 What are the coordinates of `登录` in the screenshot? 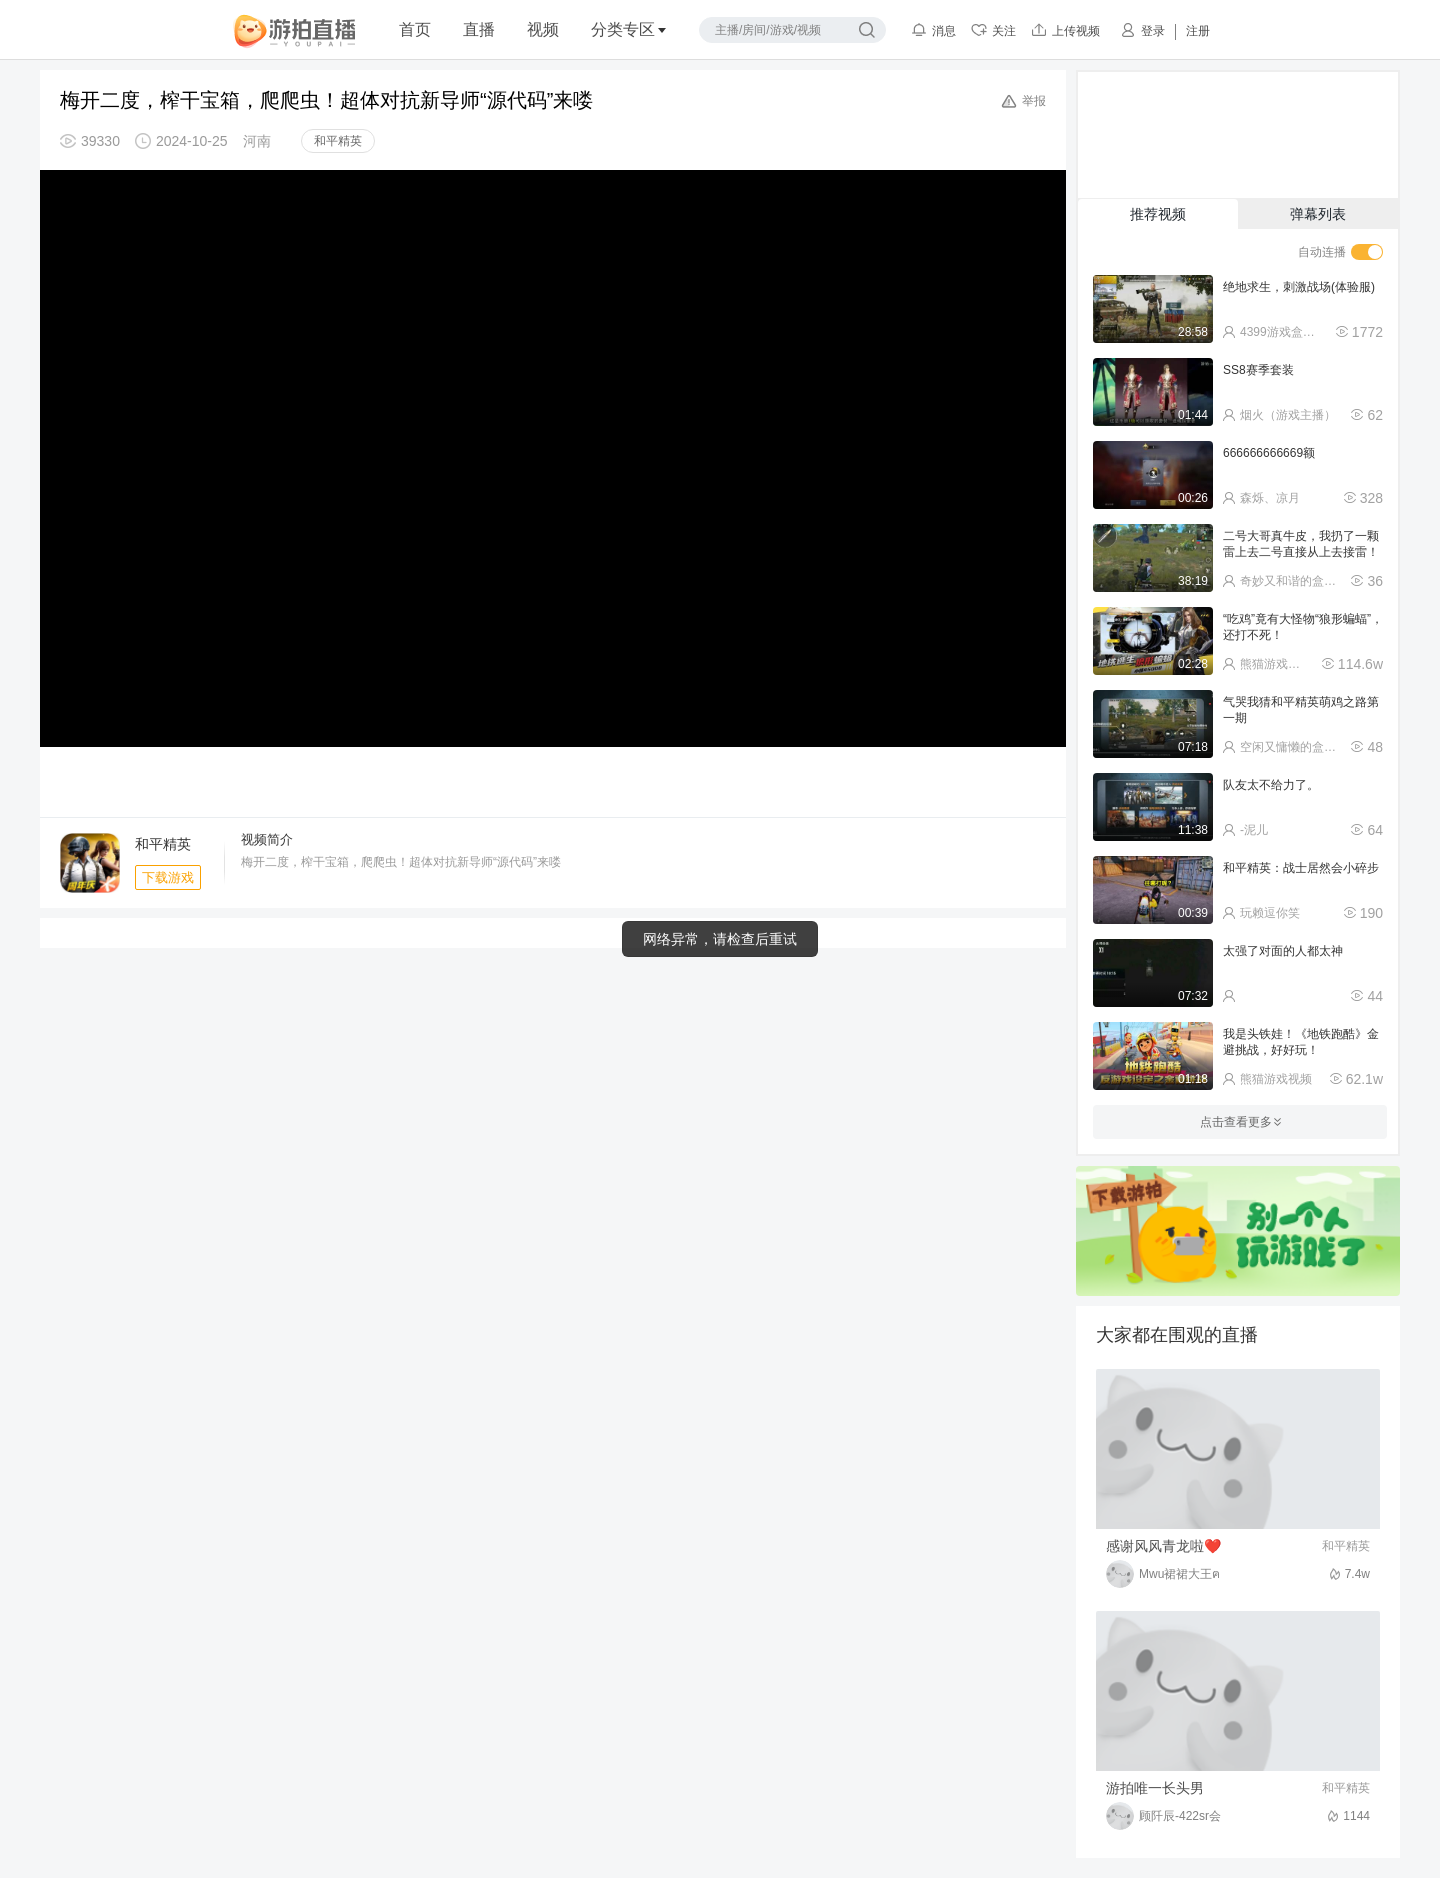 It's located at (1142, 30).